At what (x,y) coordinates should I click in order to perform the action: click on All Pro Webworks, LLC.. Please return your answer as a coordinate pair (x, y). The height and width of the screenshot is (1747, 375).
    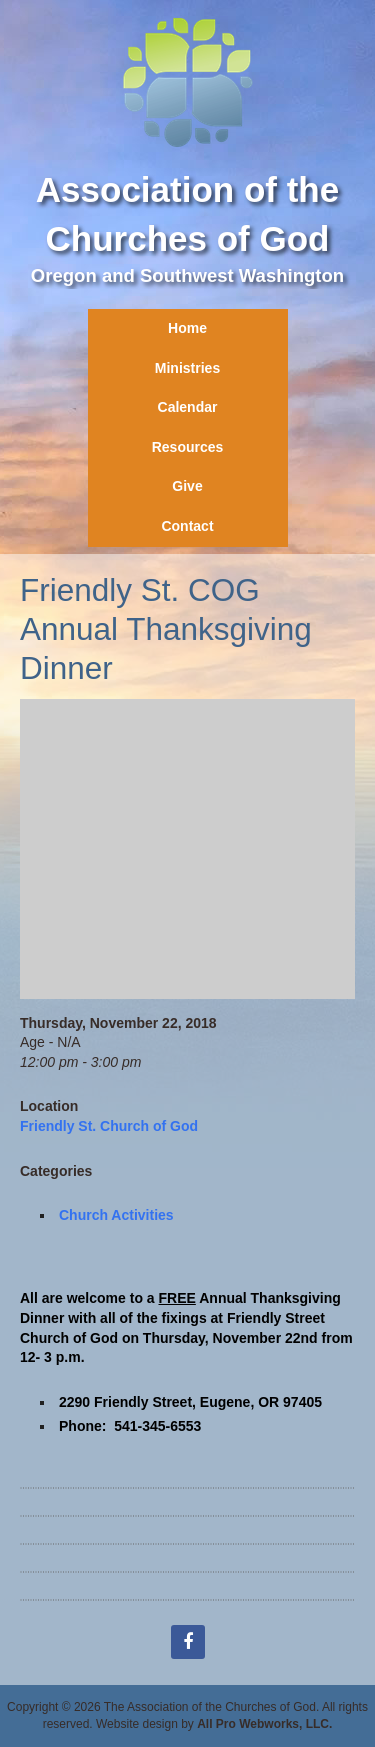
    Looking at the image, I should click on (264, 1724).